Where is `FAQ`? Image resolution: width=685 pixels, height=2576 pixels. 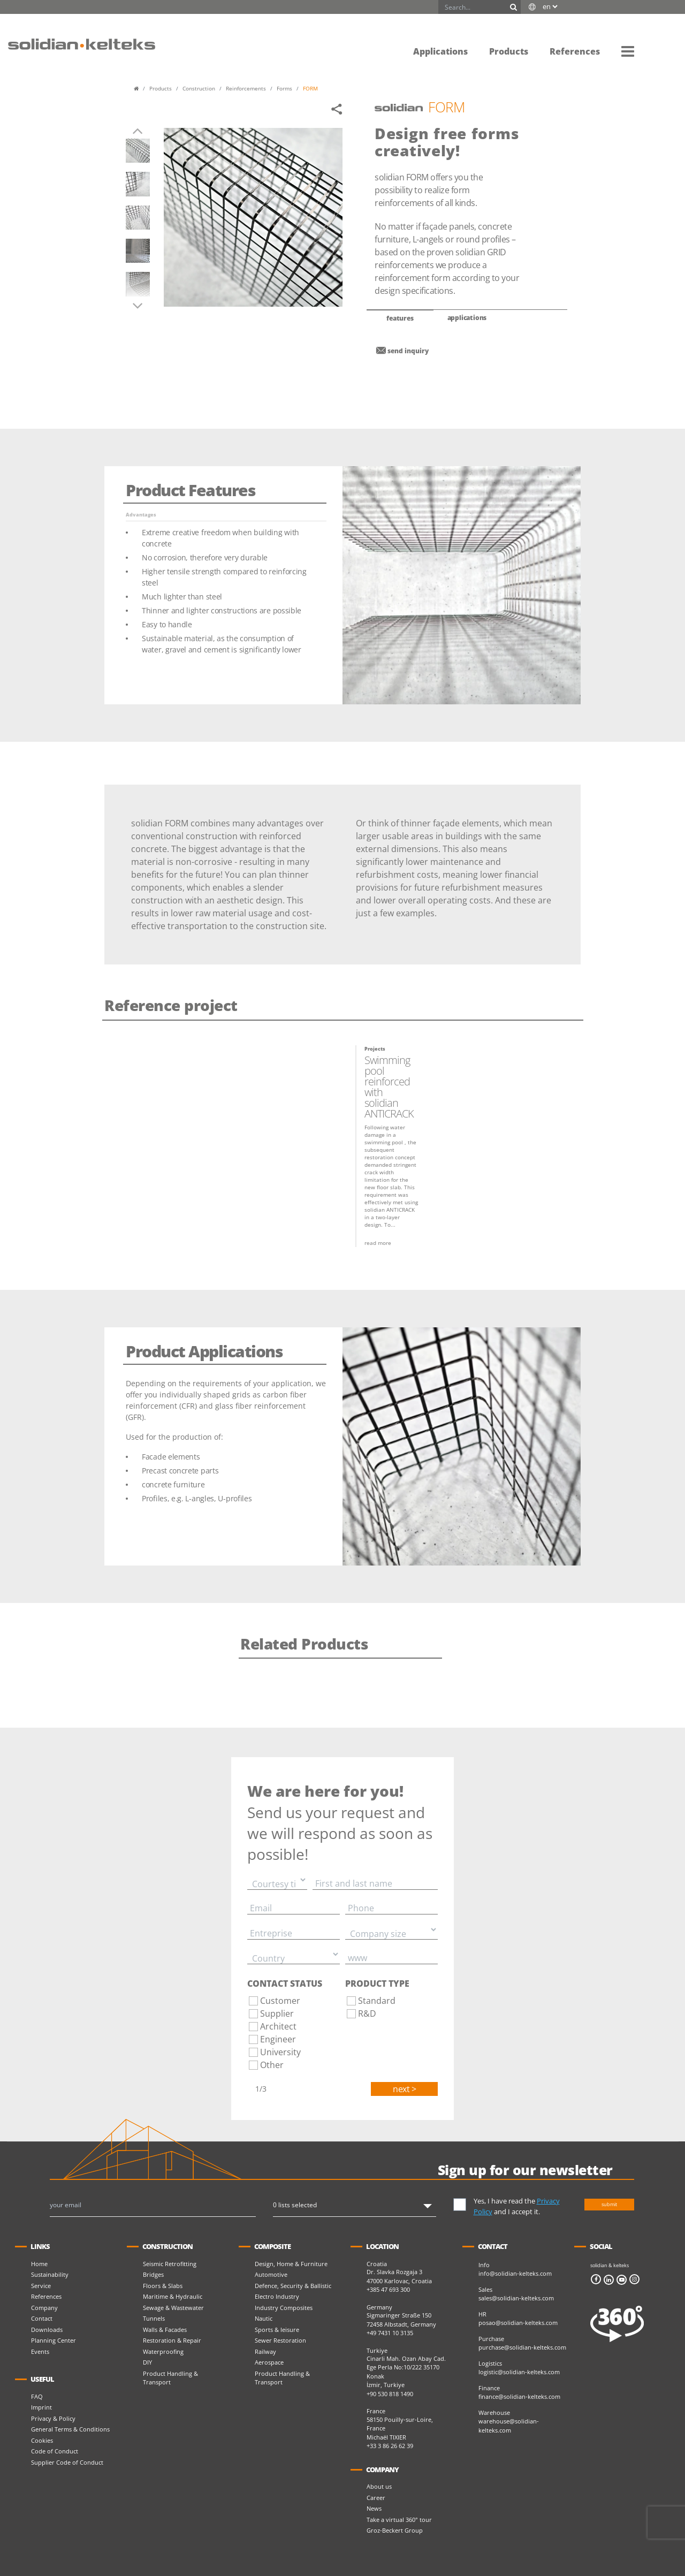
FAQ is located at coordinates (37, 2396).